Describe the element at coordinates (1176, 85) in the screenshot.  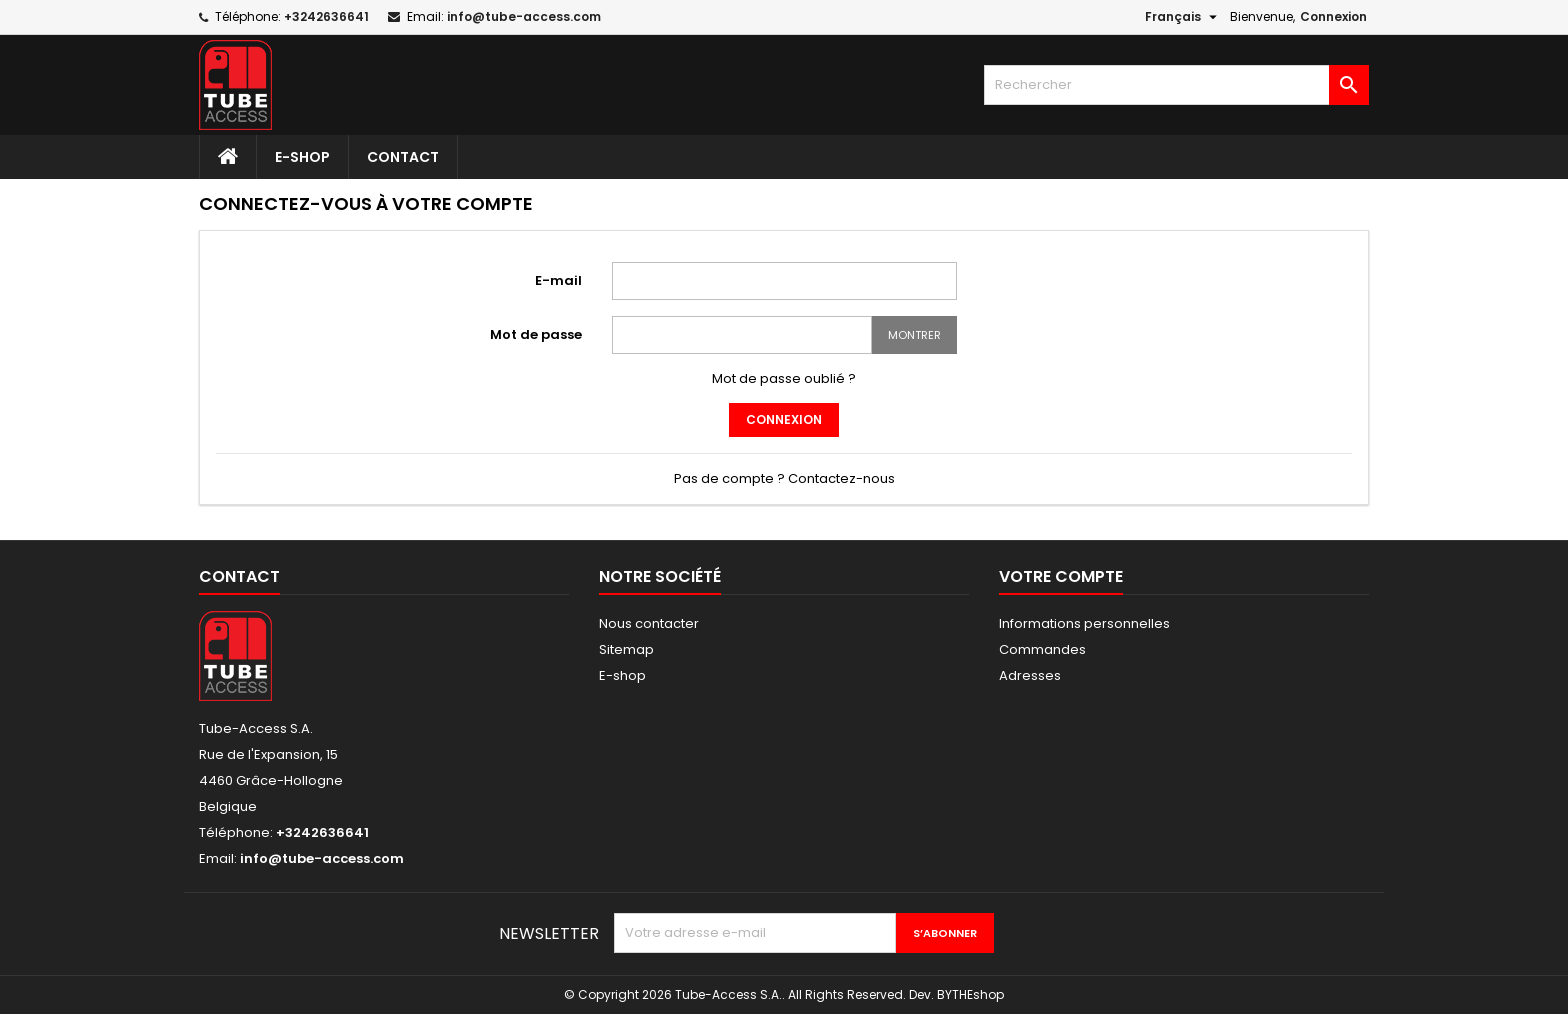
I see `[Rechercher]` at that location.